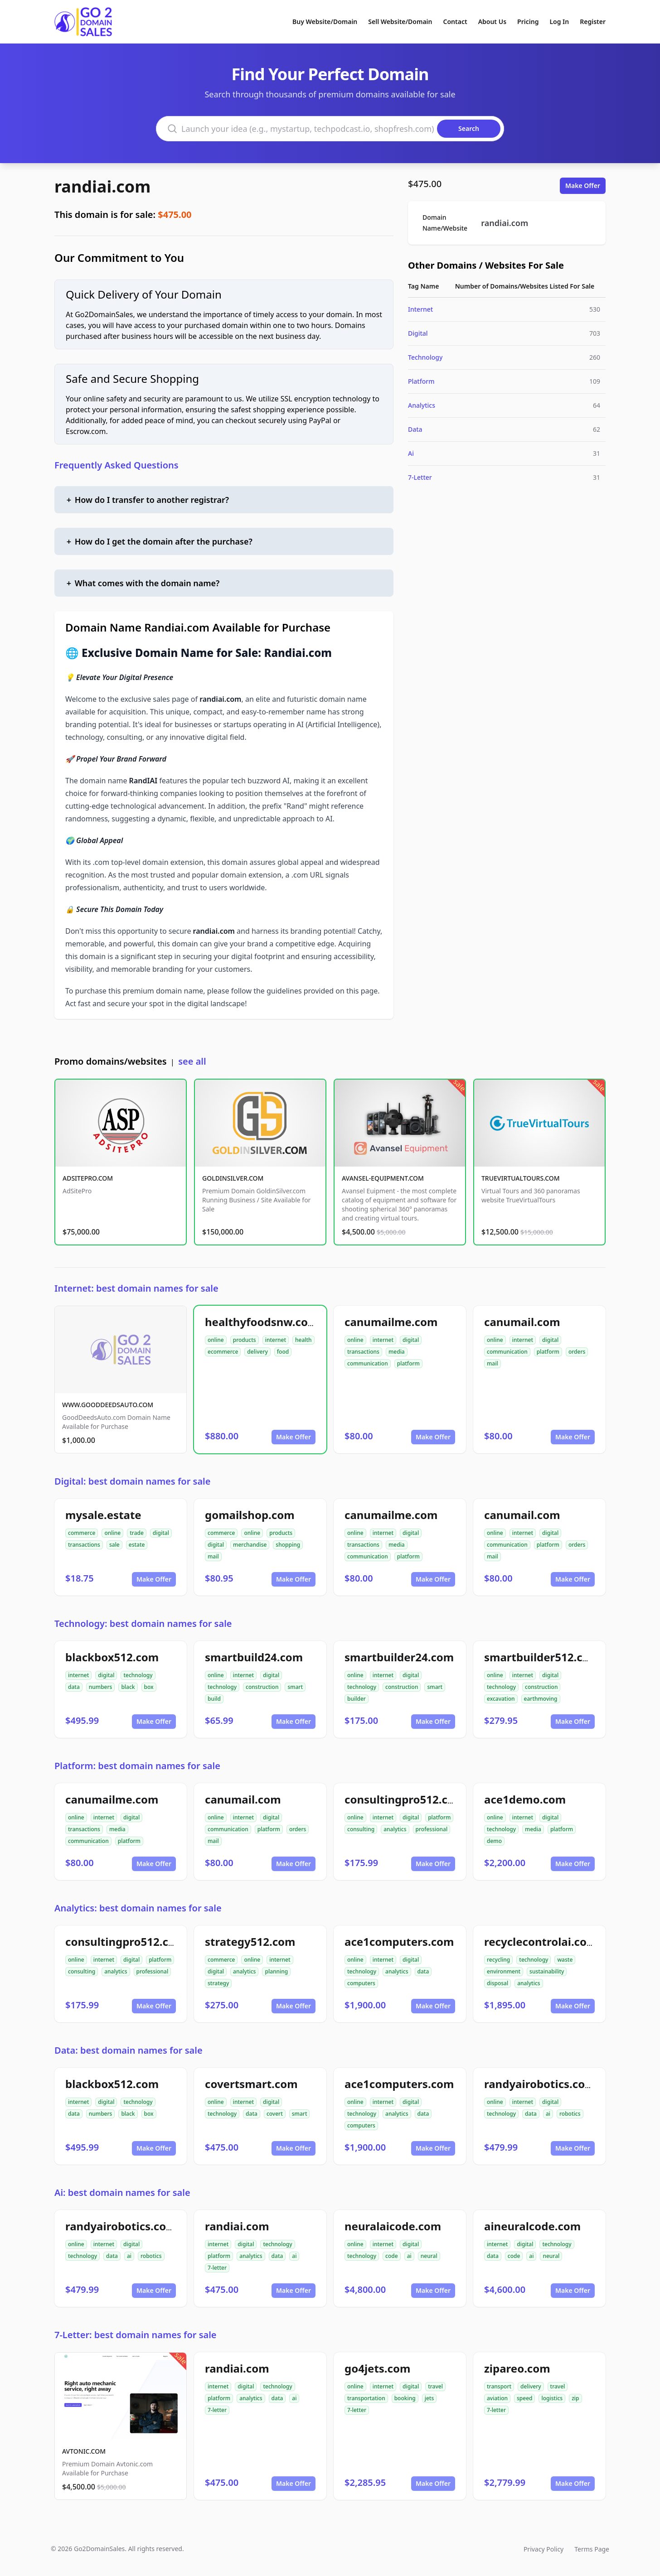 The height and width of the screenshot is (2576, 660). What do you see at coordinates (394, 1829) in the screenshot?
I see `analytics` at bounding box center [394, 1829].